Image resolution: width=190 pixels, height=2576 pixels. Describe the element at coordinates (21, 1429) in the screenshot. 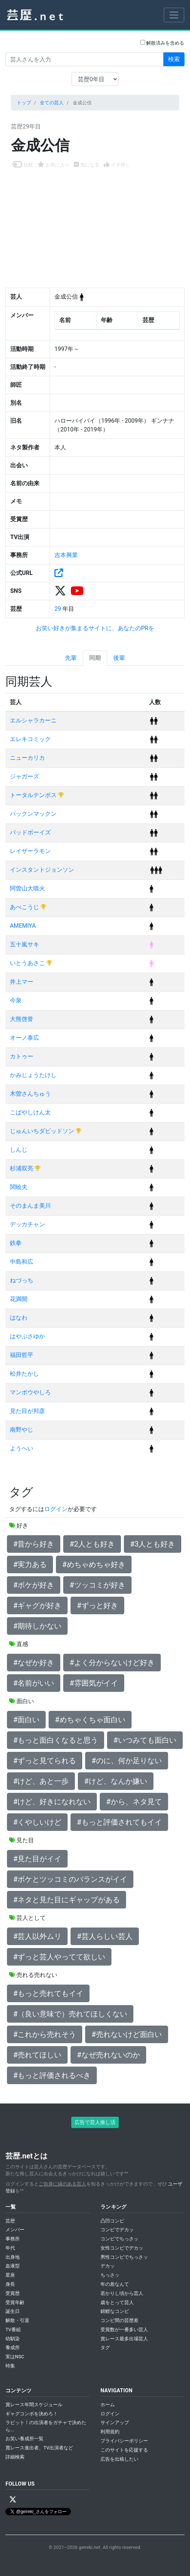

I see `南野やじ` at that location.